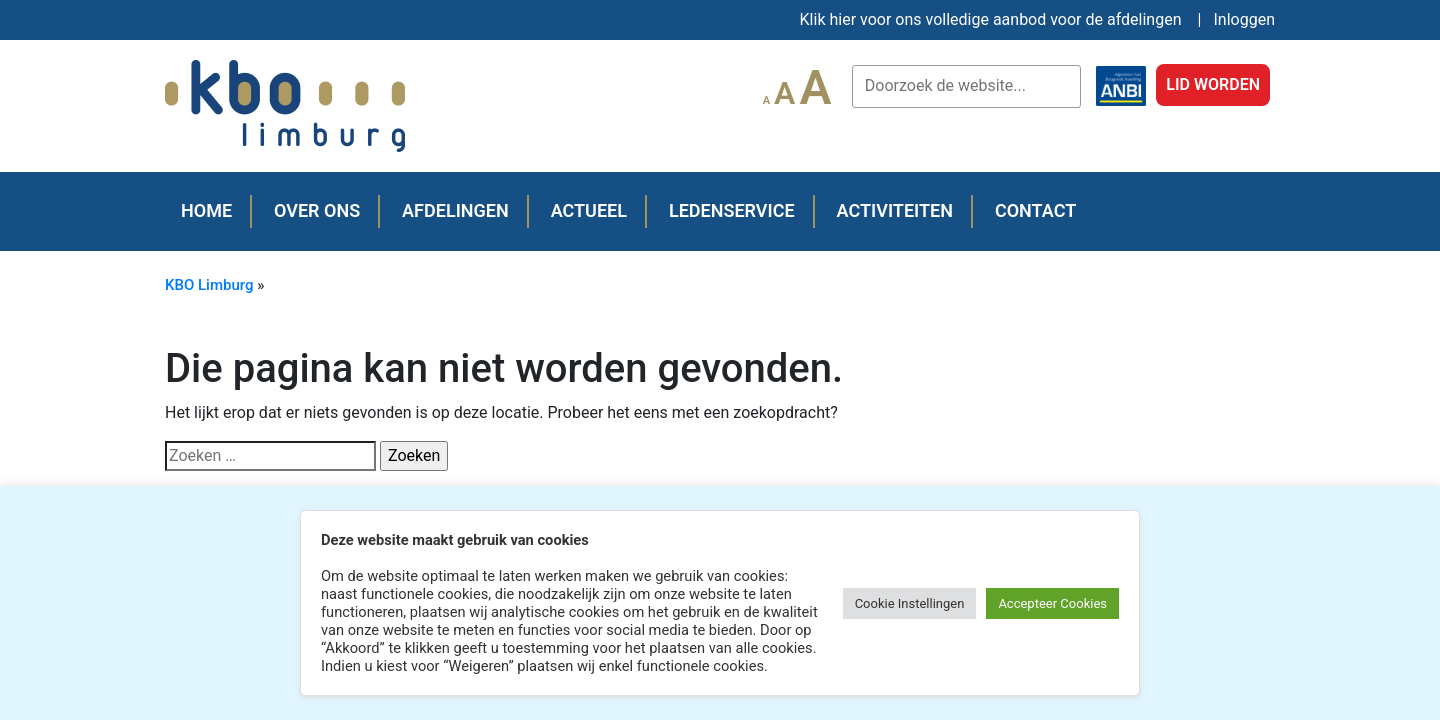  What do you see at coordinates (991, 19) in the screenshot?
I see `Klik hier voor ons volledige aanbod voor de afdelingen` at bounding box center [991, 19].